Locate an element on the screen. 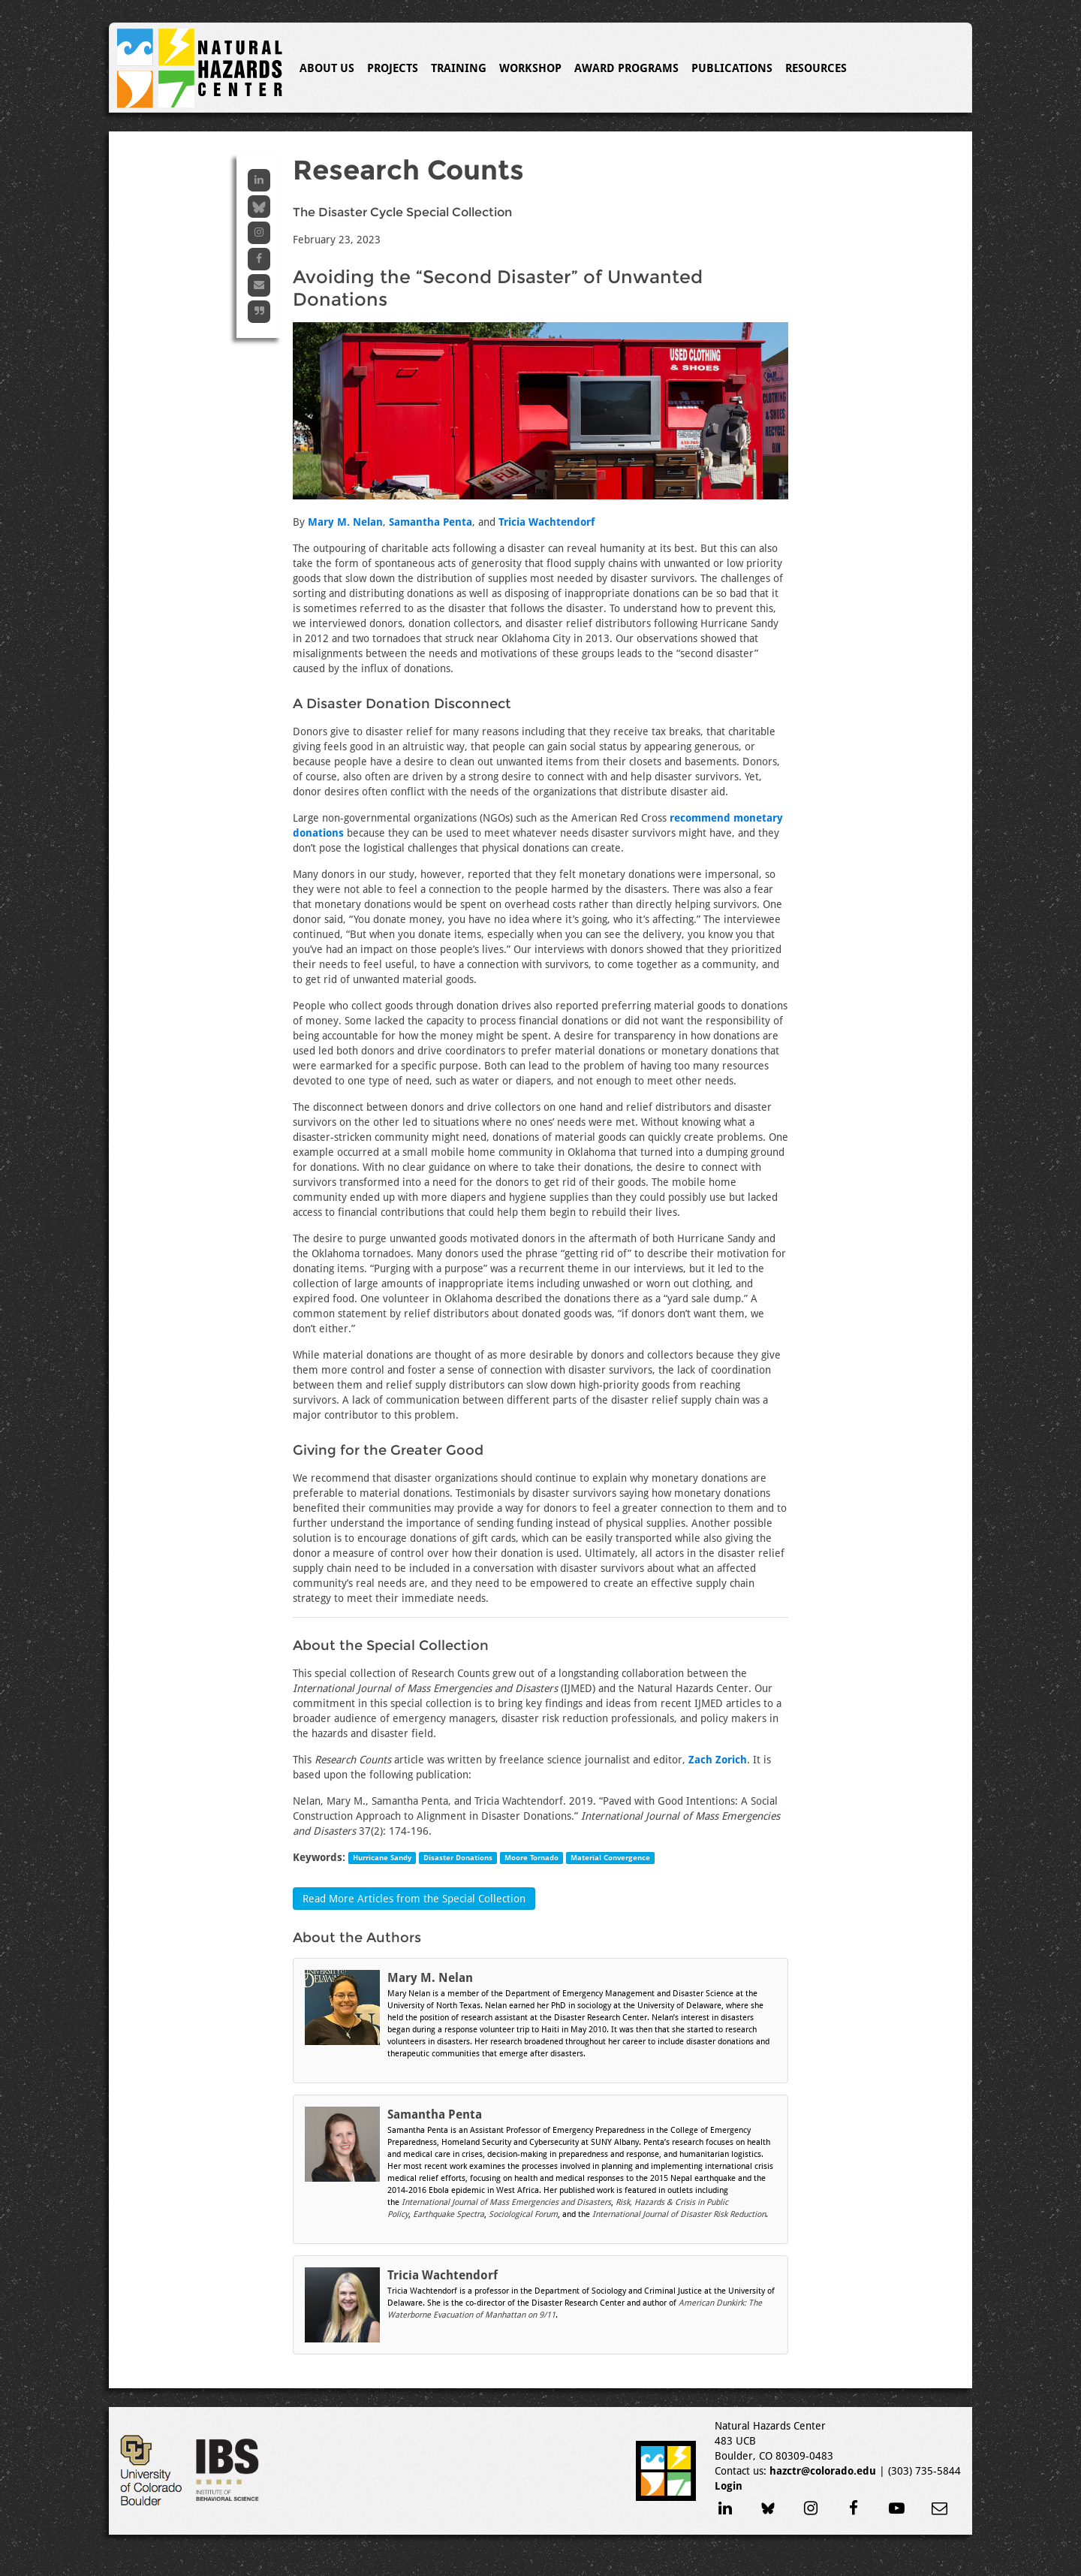 The image size is (1081, 2576). Projects is located at coordinates (392, 68).